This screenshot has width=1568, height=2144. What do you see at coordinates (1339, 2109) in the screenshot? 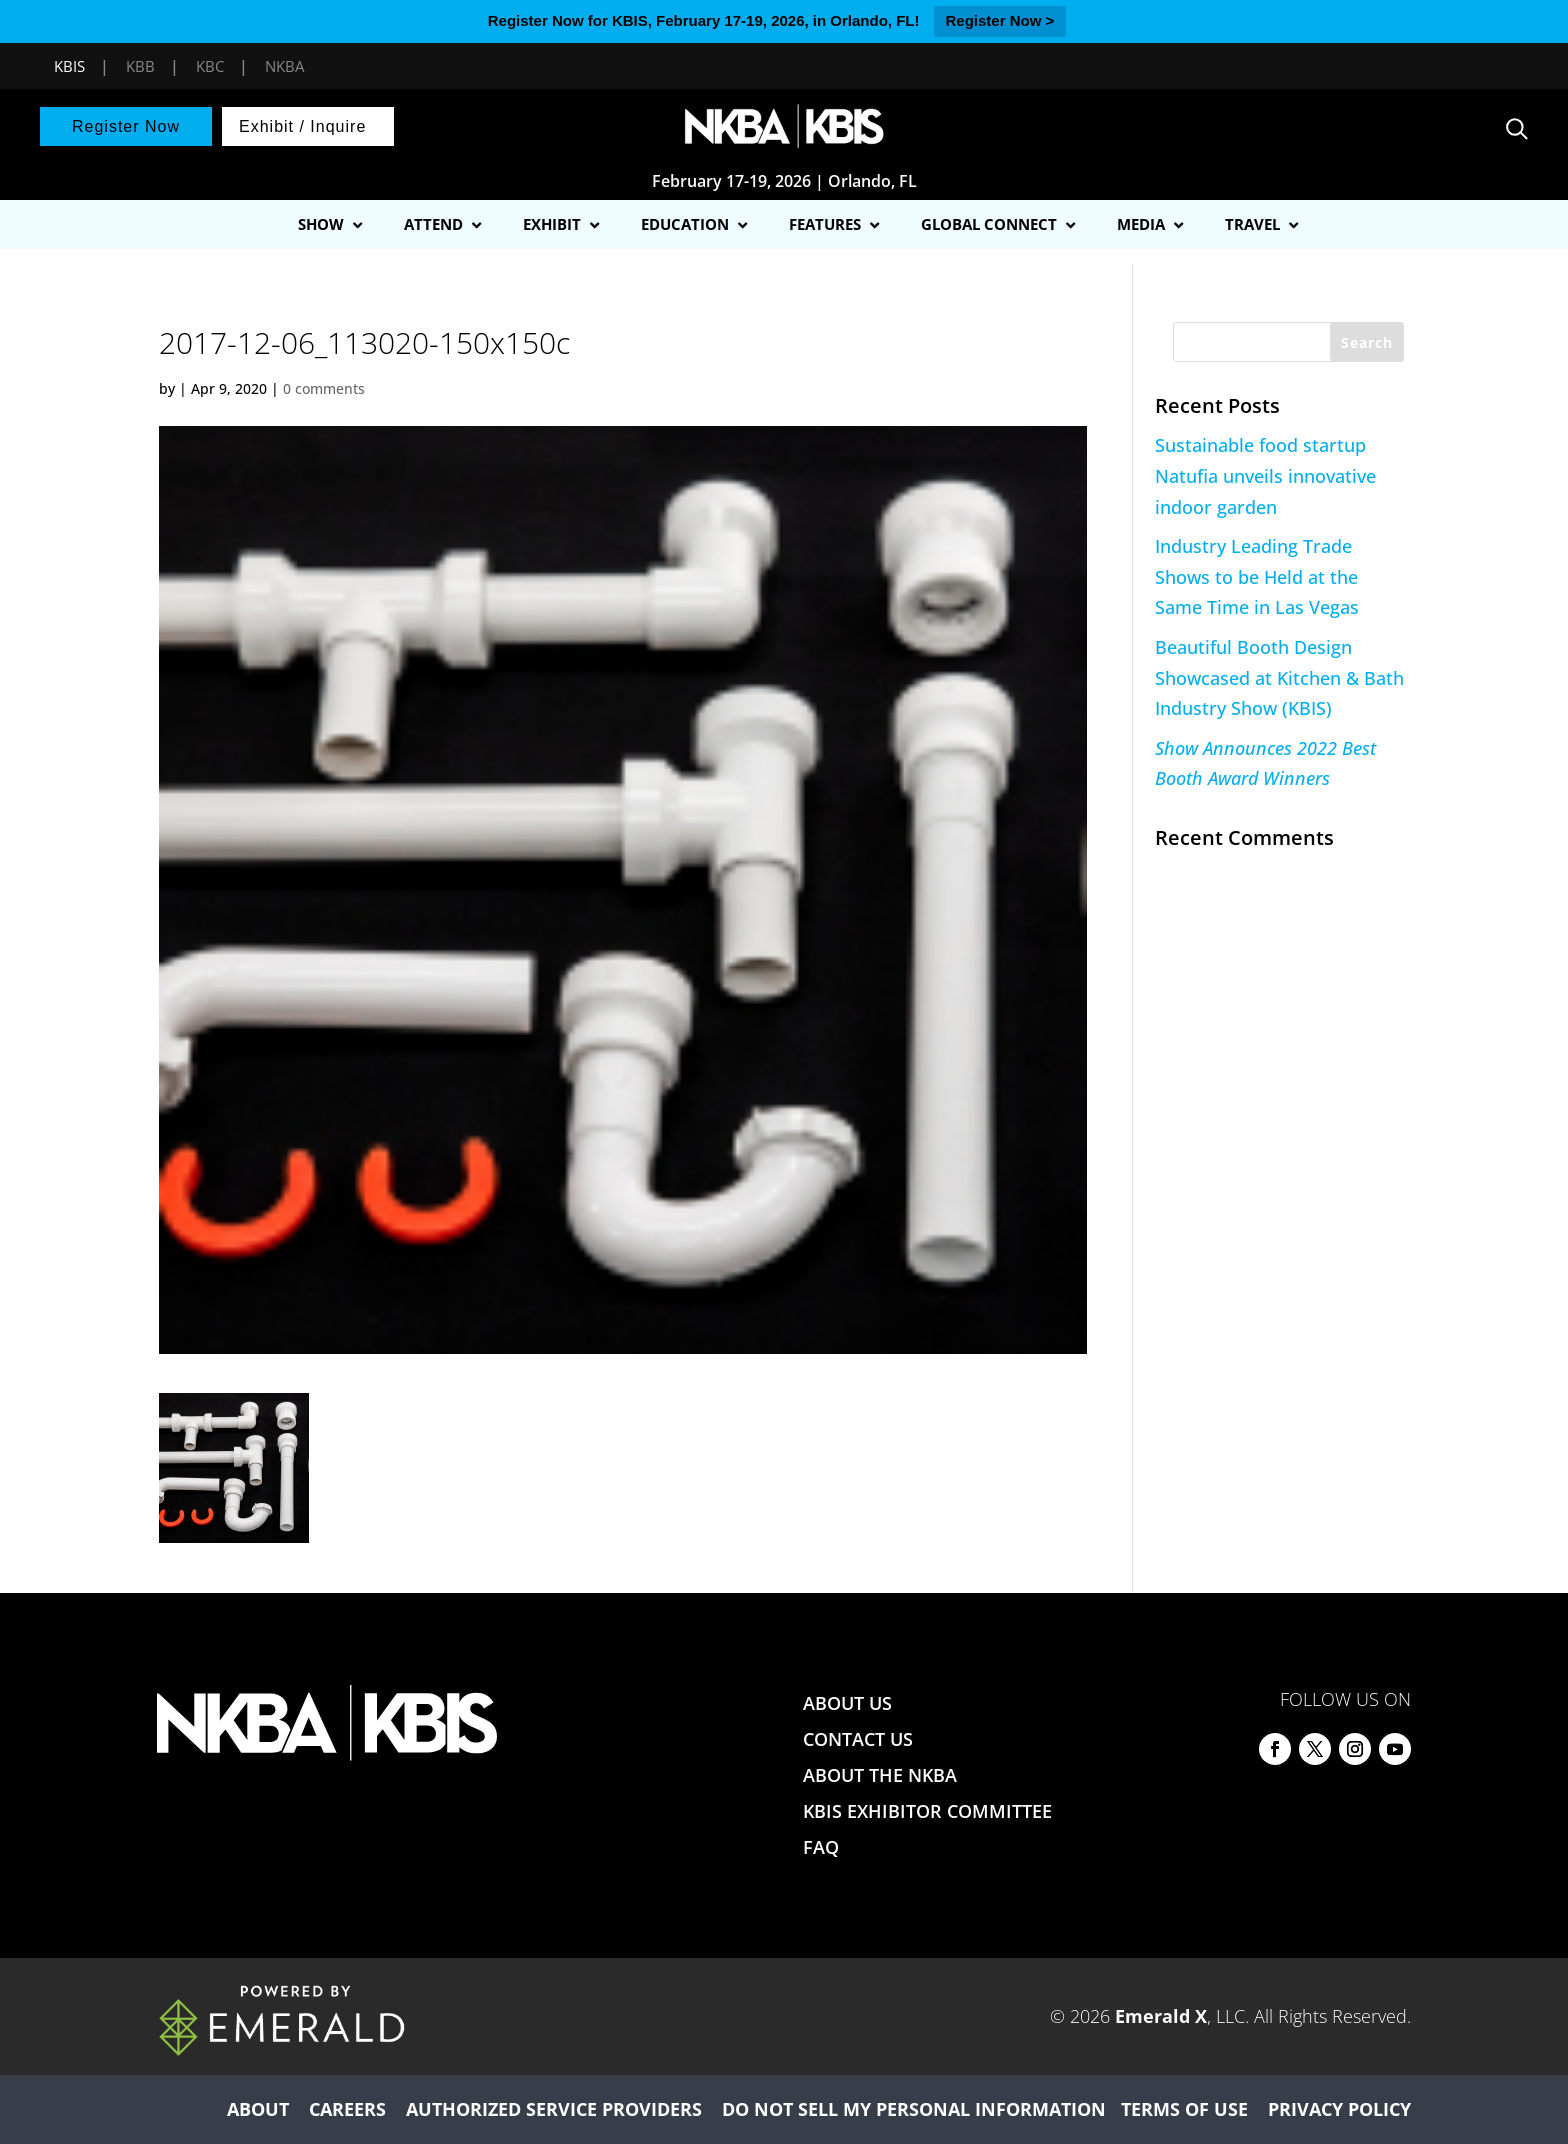
I see `PRIVACY POLICY` at bounding box center [1339, 2109].